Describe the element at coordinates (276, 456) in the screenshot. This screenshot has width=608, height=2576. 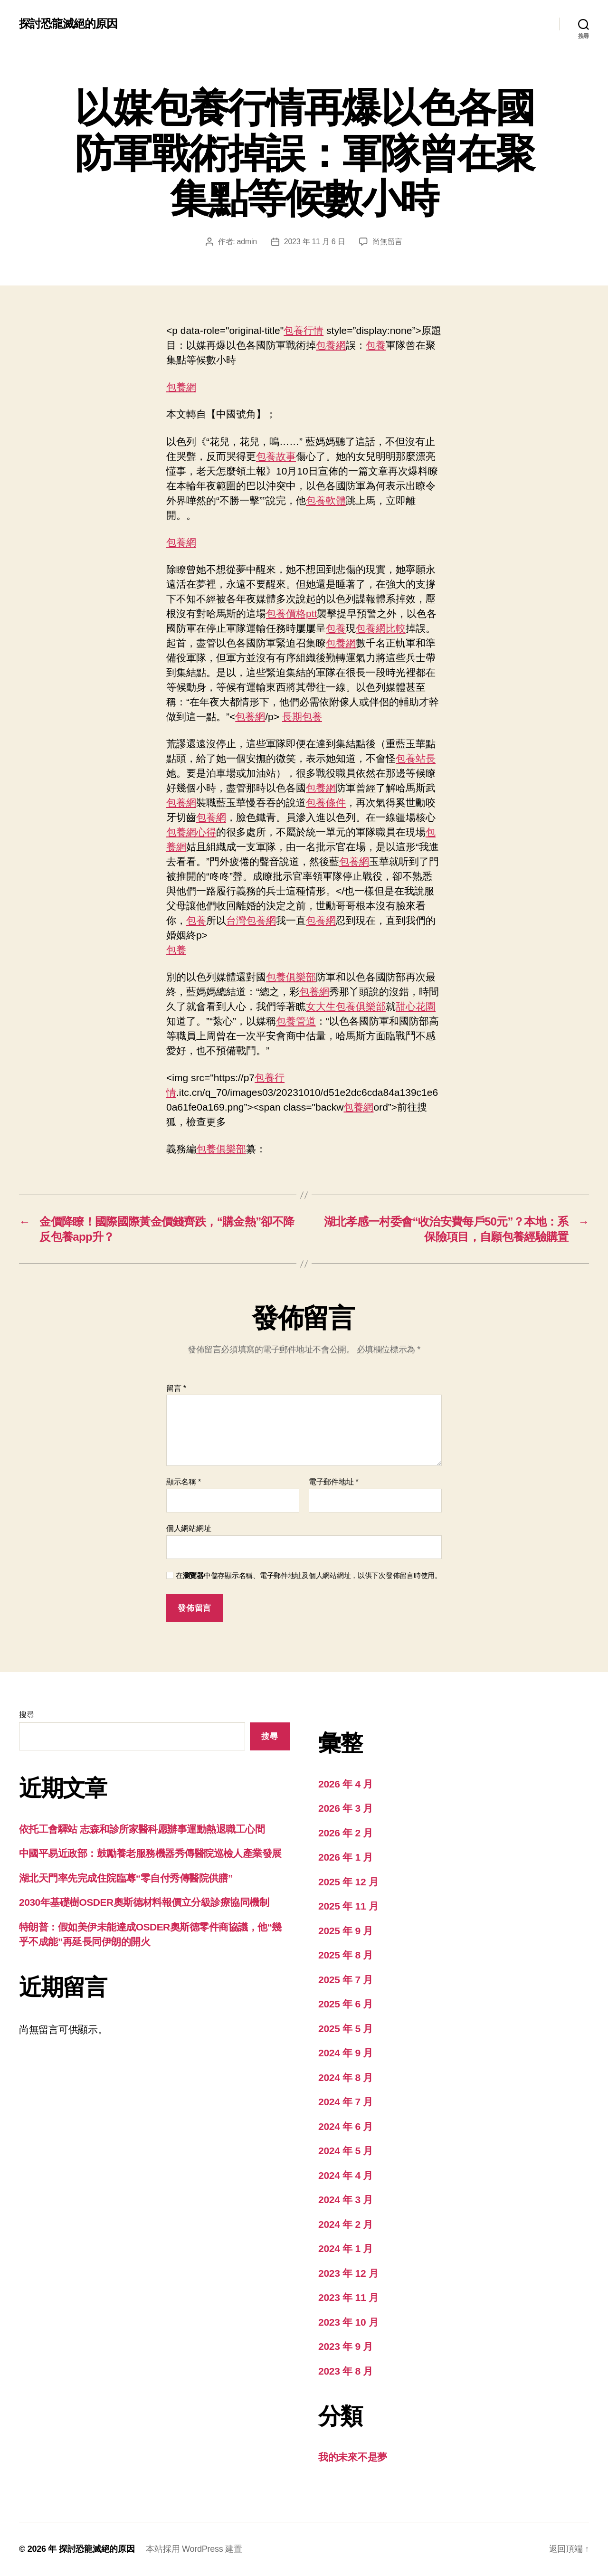
I see `包養故事` at that location.